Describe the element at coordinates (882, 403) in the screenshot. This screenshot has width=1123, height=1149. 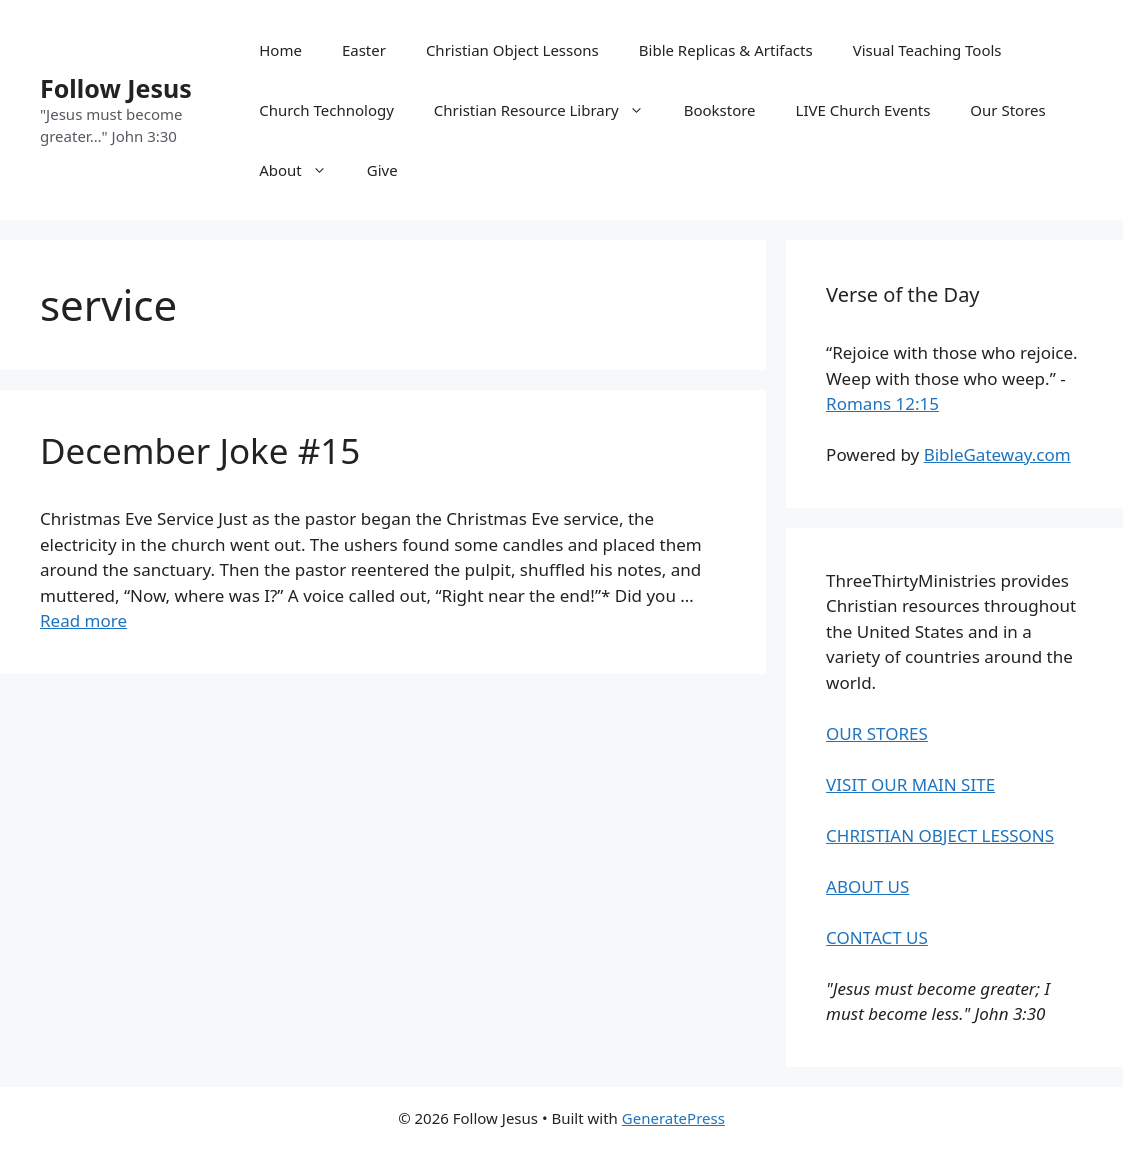
I see `Romans 12:15` at that location.